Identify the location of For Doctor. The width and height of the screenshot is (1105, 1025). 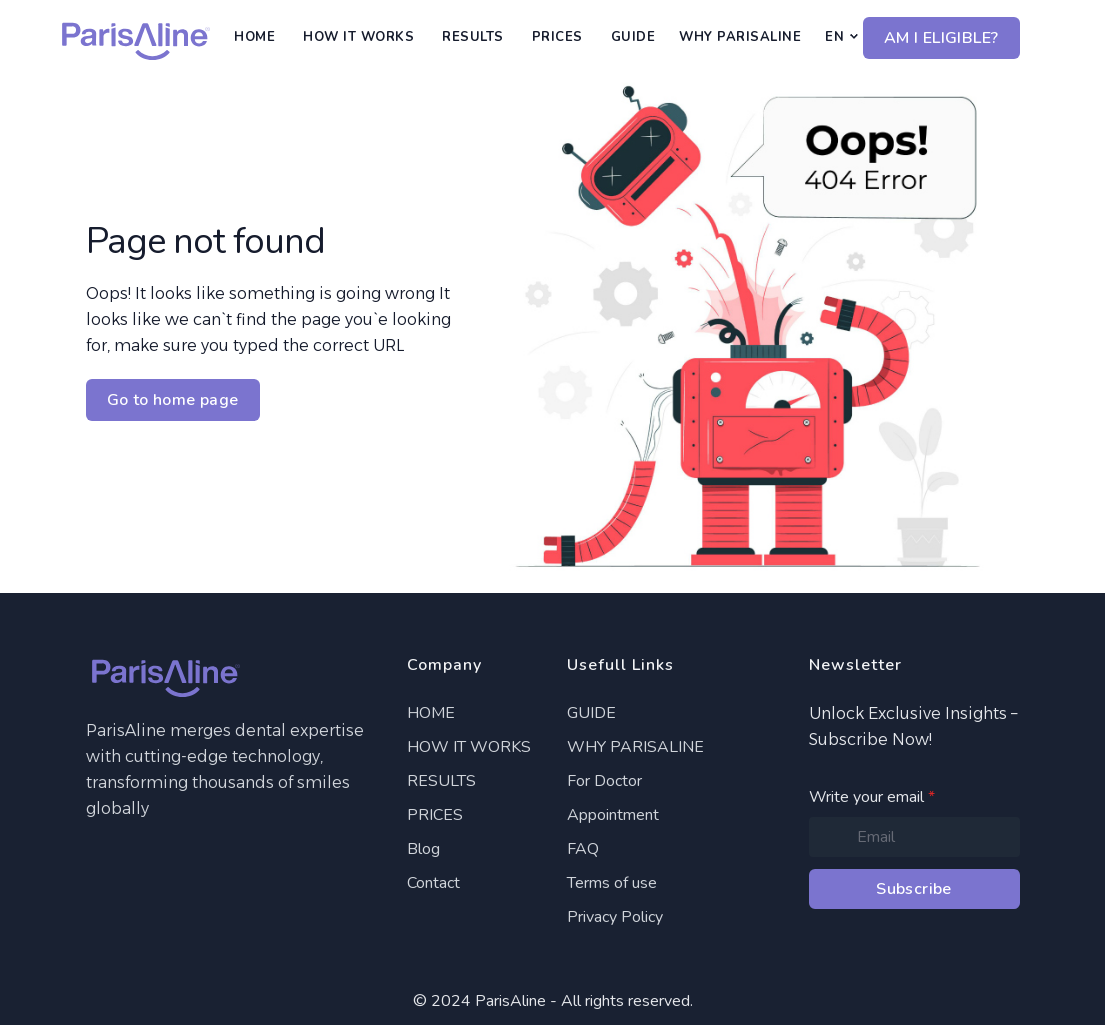
(604, 781).